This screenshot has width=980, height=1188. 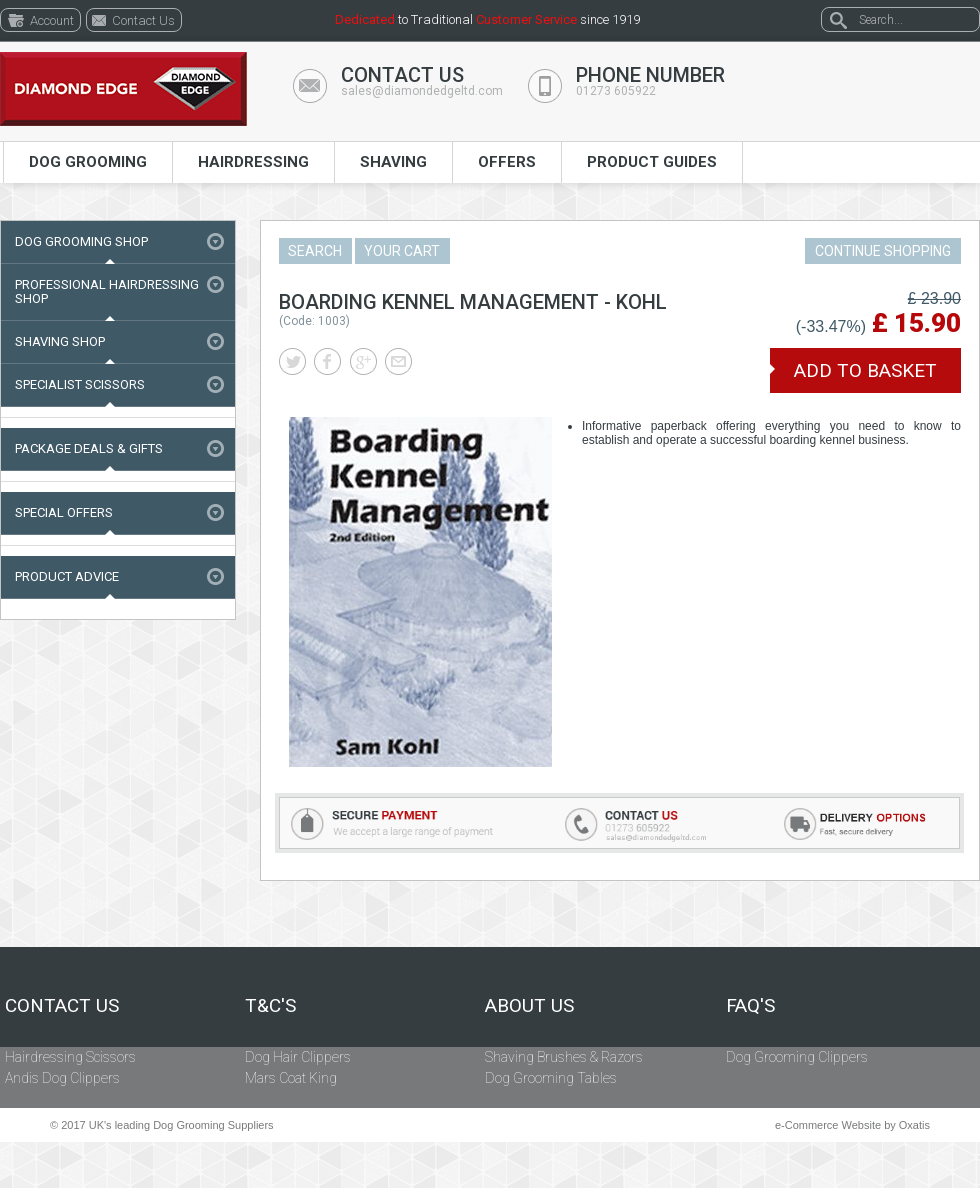 What do you see at coordinates (797, 1057) in the screenshot?
I see `Dog Grooming Clippers` at bounding box center [797, 1057].